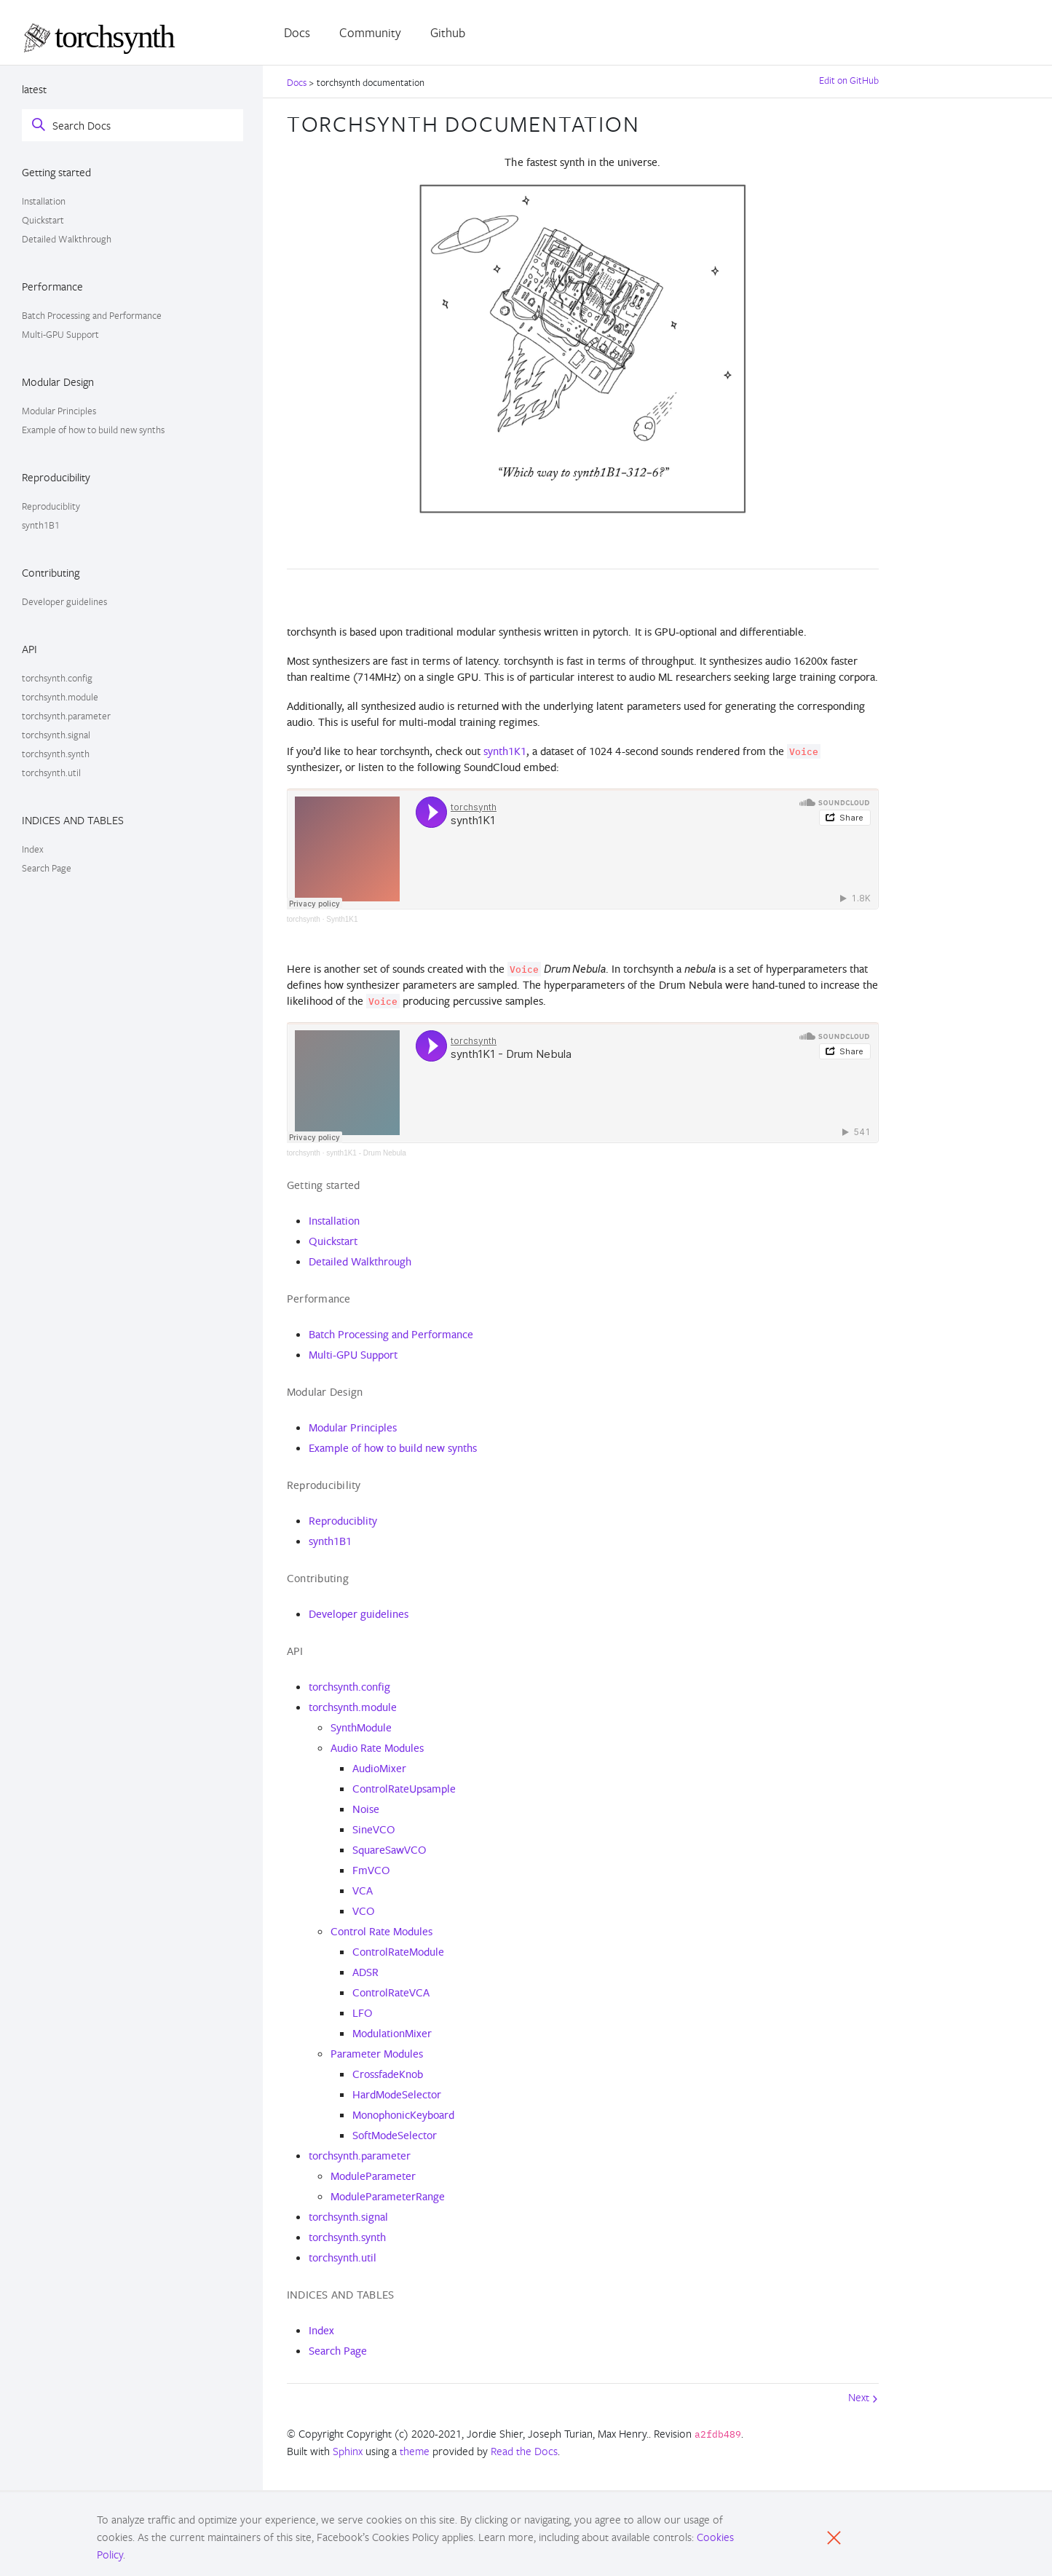 Image resolution: width=1052 pixels, height=2576 pixels. I want to click on Developer guidelines, so click(64, 601).